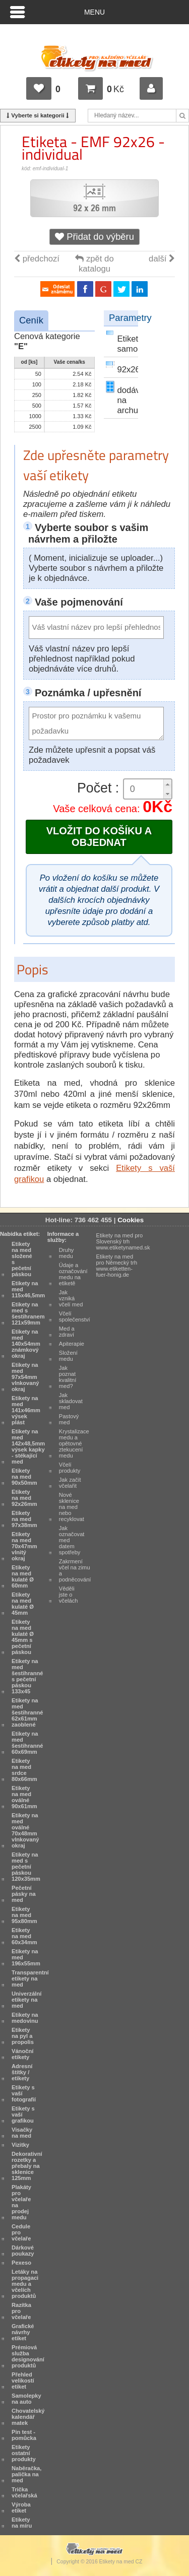  Describe the element at coordinates (24, 1770) in the screenshot. I see `Etikety na med srdce 80x66mm` at that location.